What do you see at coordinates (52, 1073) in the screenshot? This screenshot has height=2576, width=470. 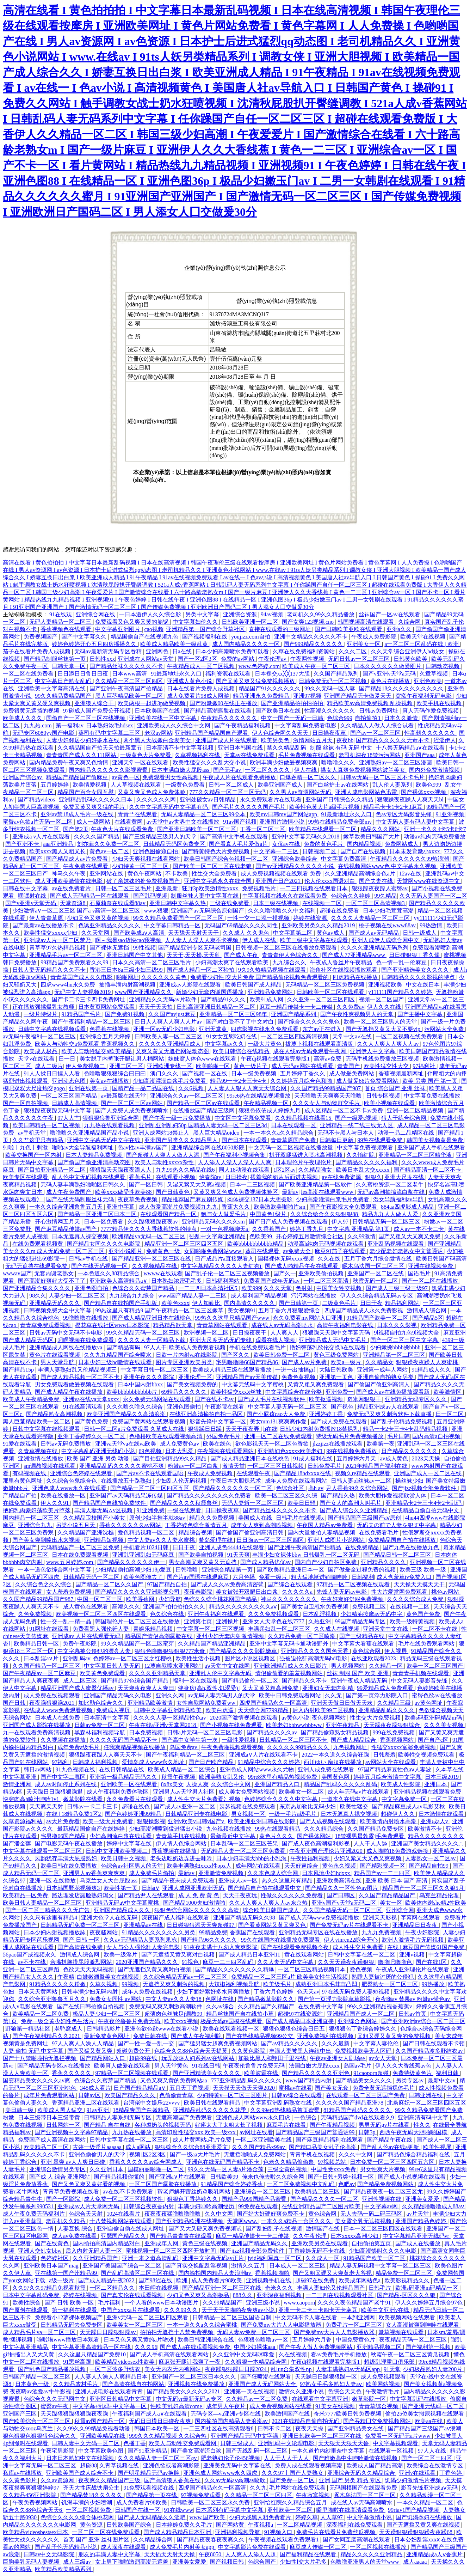 I see `91人人揉日日捏人人看` at bounding box center [52, 1073].